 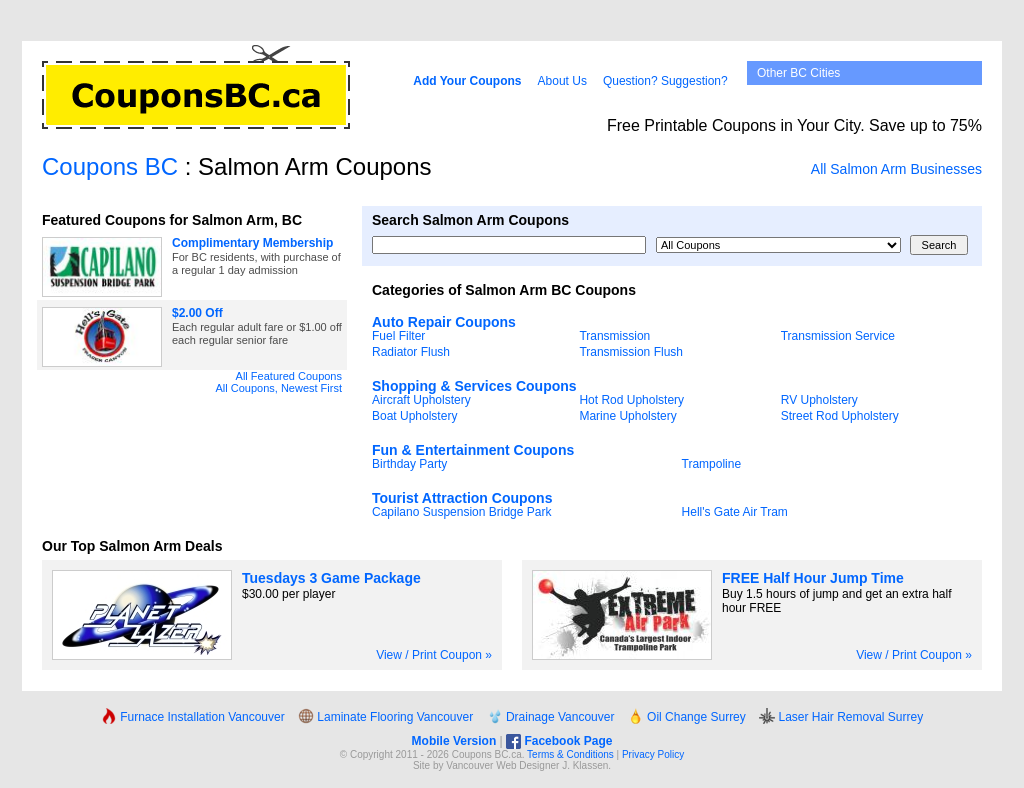 What do you see at coordinates (444, 322) in the screenshot?
I see `Auto Repair Coupons` at bounding box center [444, 322].